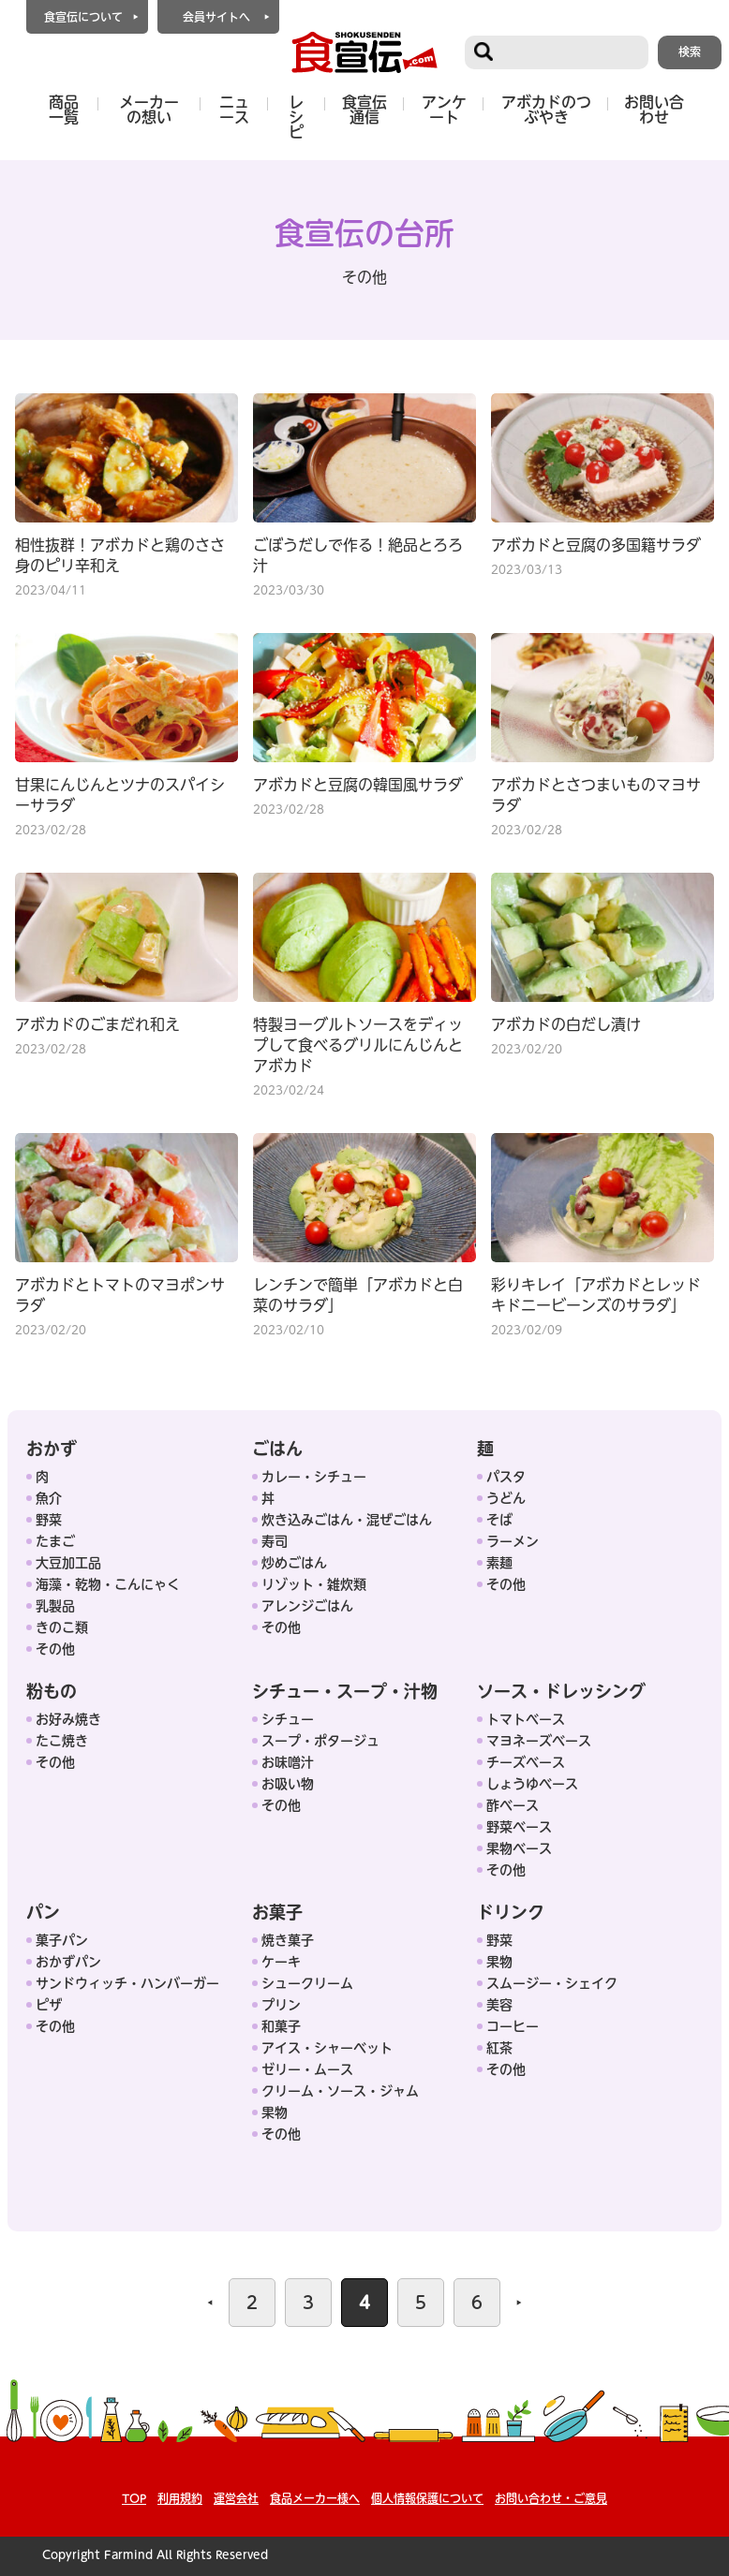  I want to click on 個人情報保護について, so click(427, 2498).